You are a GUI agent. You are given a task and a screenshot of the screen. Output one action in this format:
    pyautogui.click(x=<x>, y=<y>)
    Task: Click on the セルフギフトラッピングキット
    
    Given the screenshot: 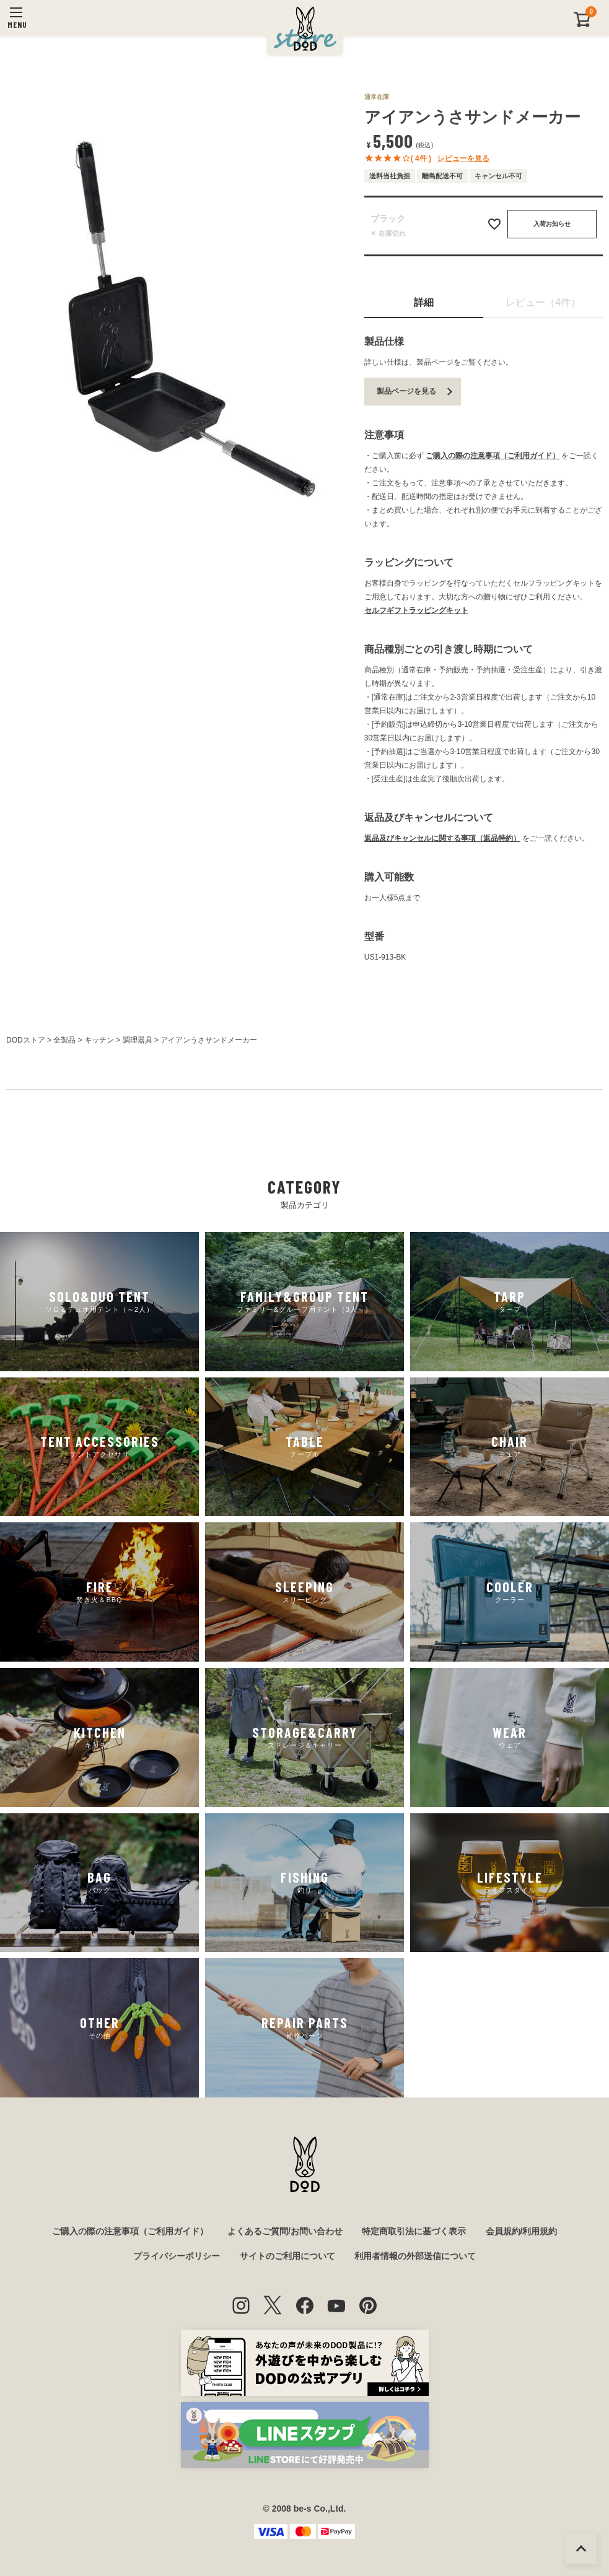 What is the action you would take?
    pyautogui.click(x=416, y=610)
    